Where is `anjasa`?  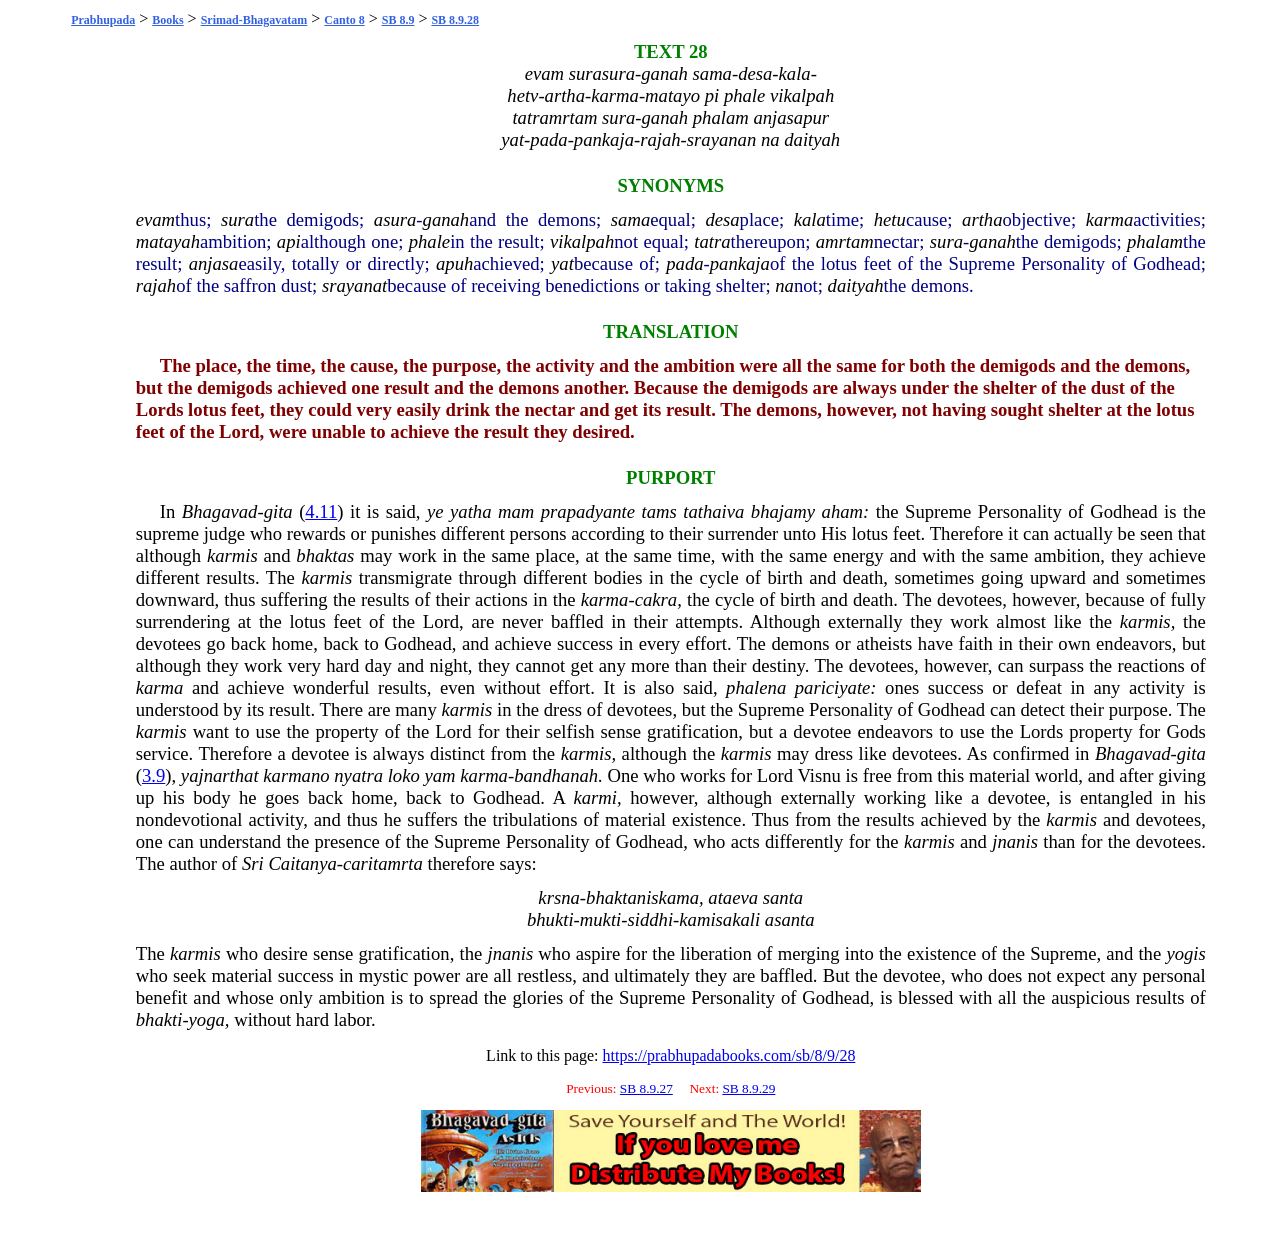 anjasa is located at coordinates (214, 263).